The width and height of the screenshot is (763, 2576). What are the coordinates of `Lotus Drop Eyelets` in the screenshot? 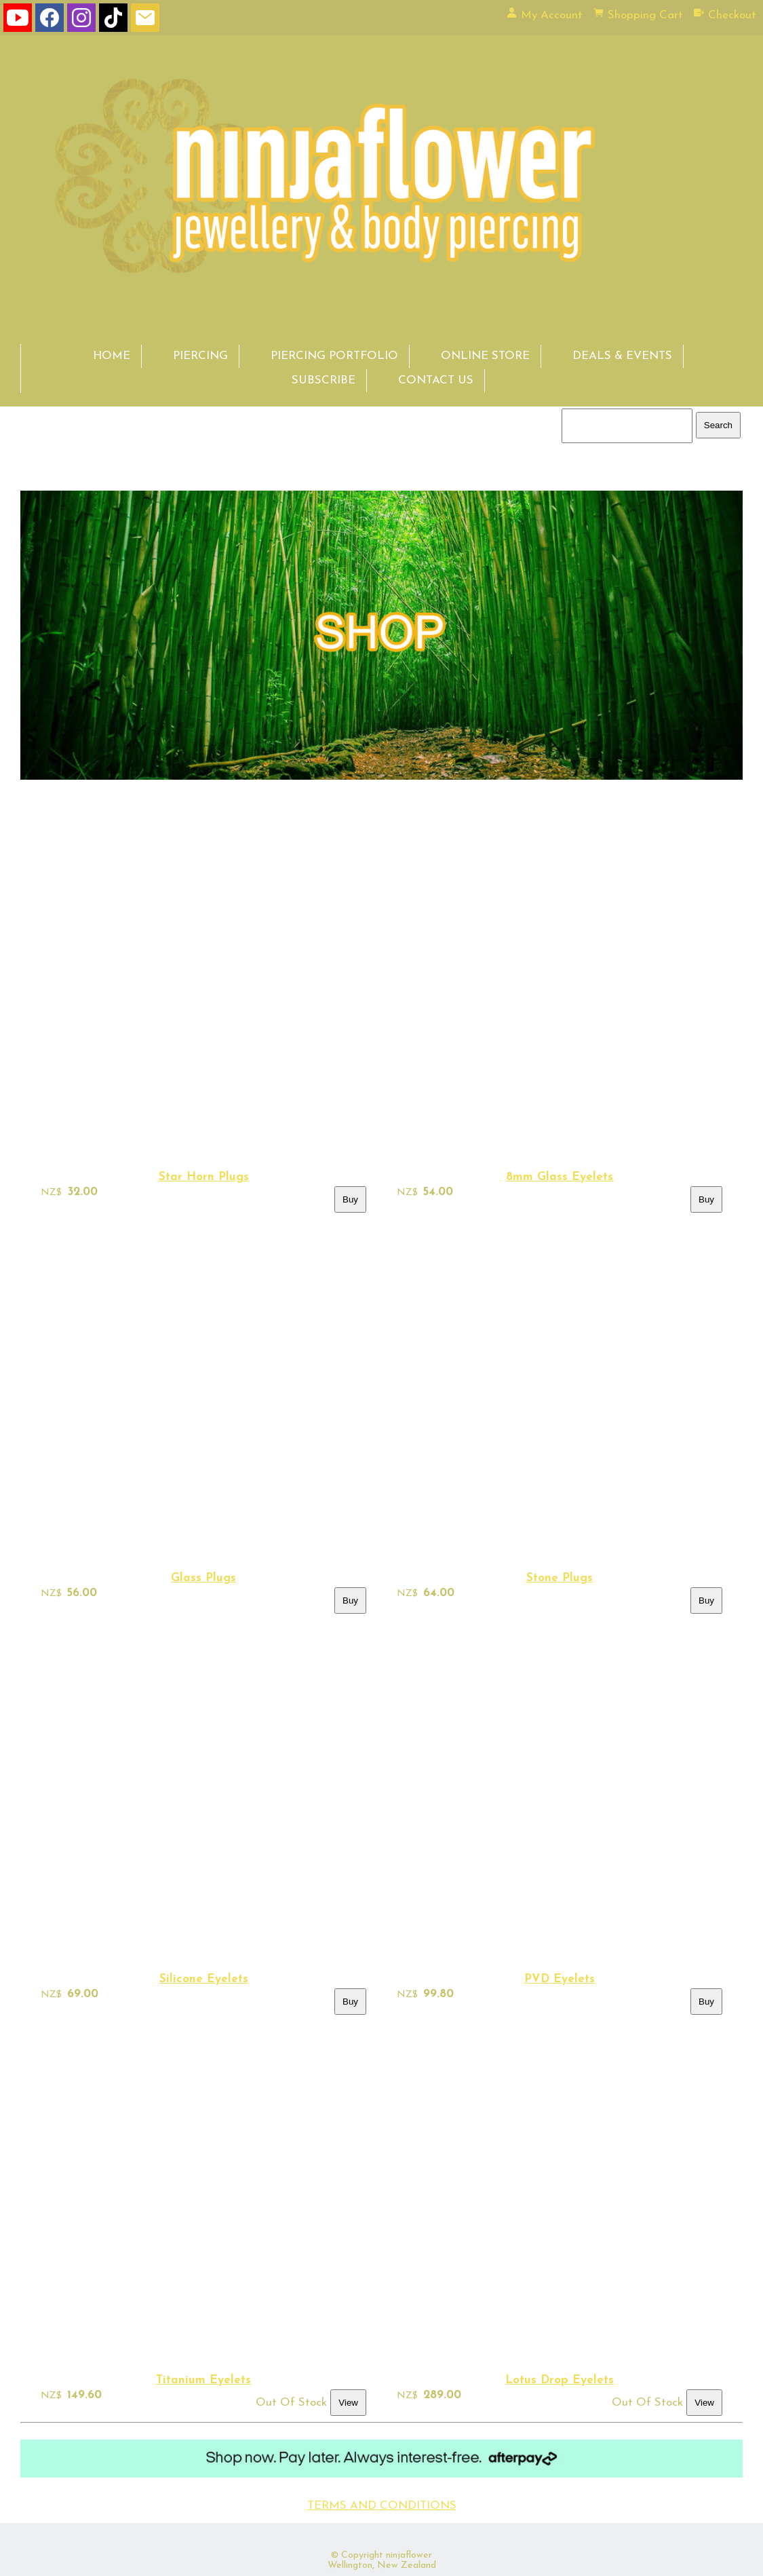 It's located at (559, 2380).